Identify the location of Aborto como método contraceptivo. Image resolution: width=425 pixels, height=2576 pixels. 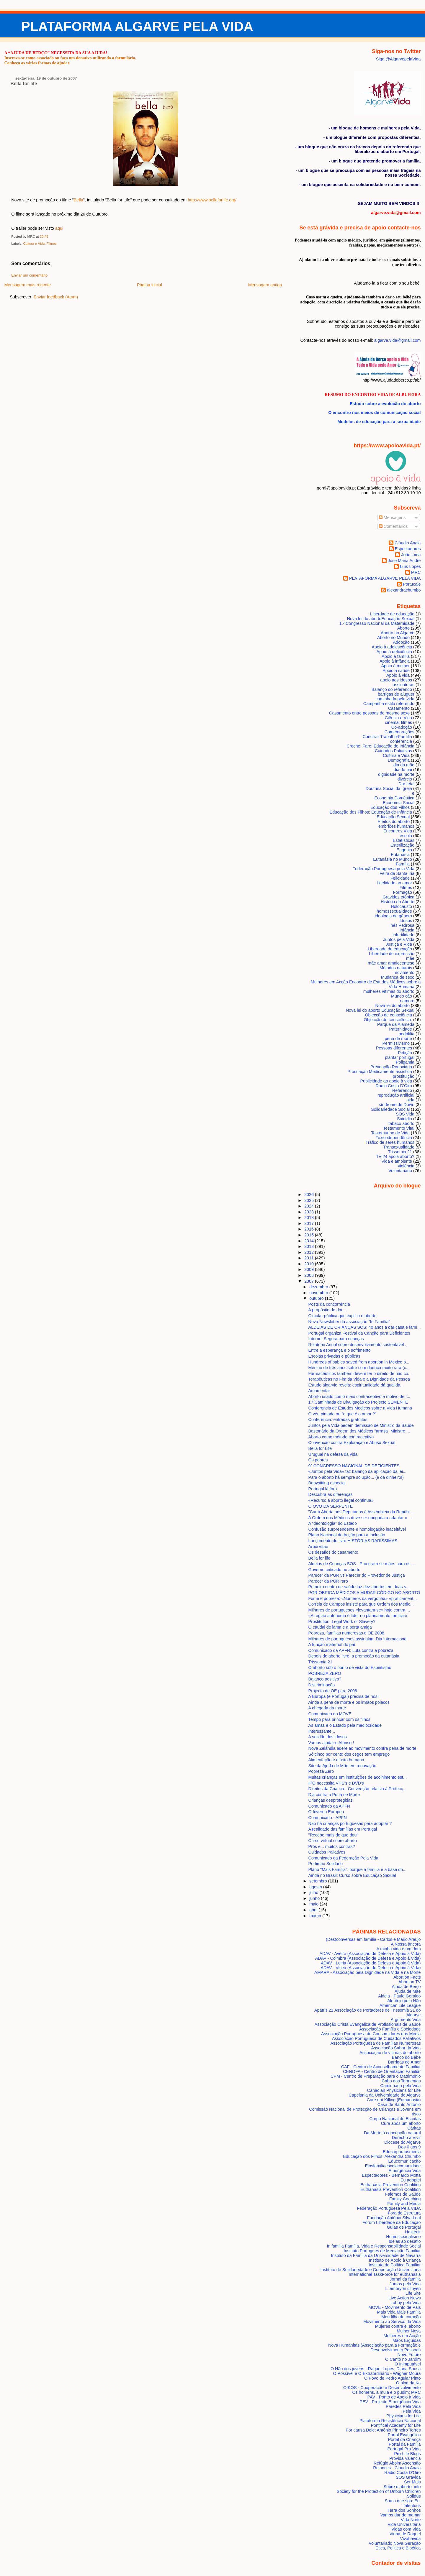
(341, 1437).